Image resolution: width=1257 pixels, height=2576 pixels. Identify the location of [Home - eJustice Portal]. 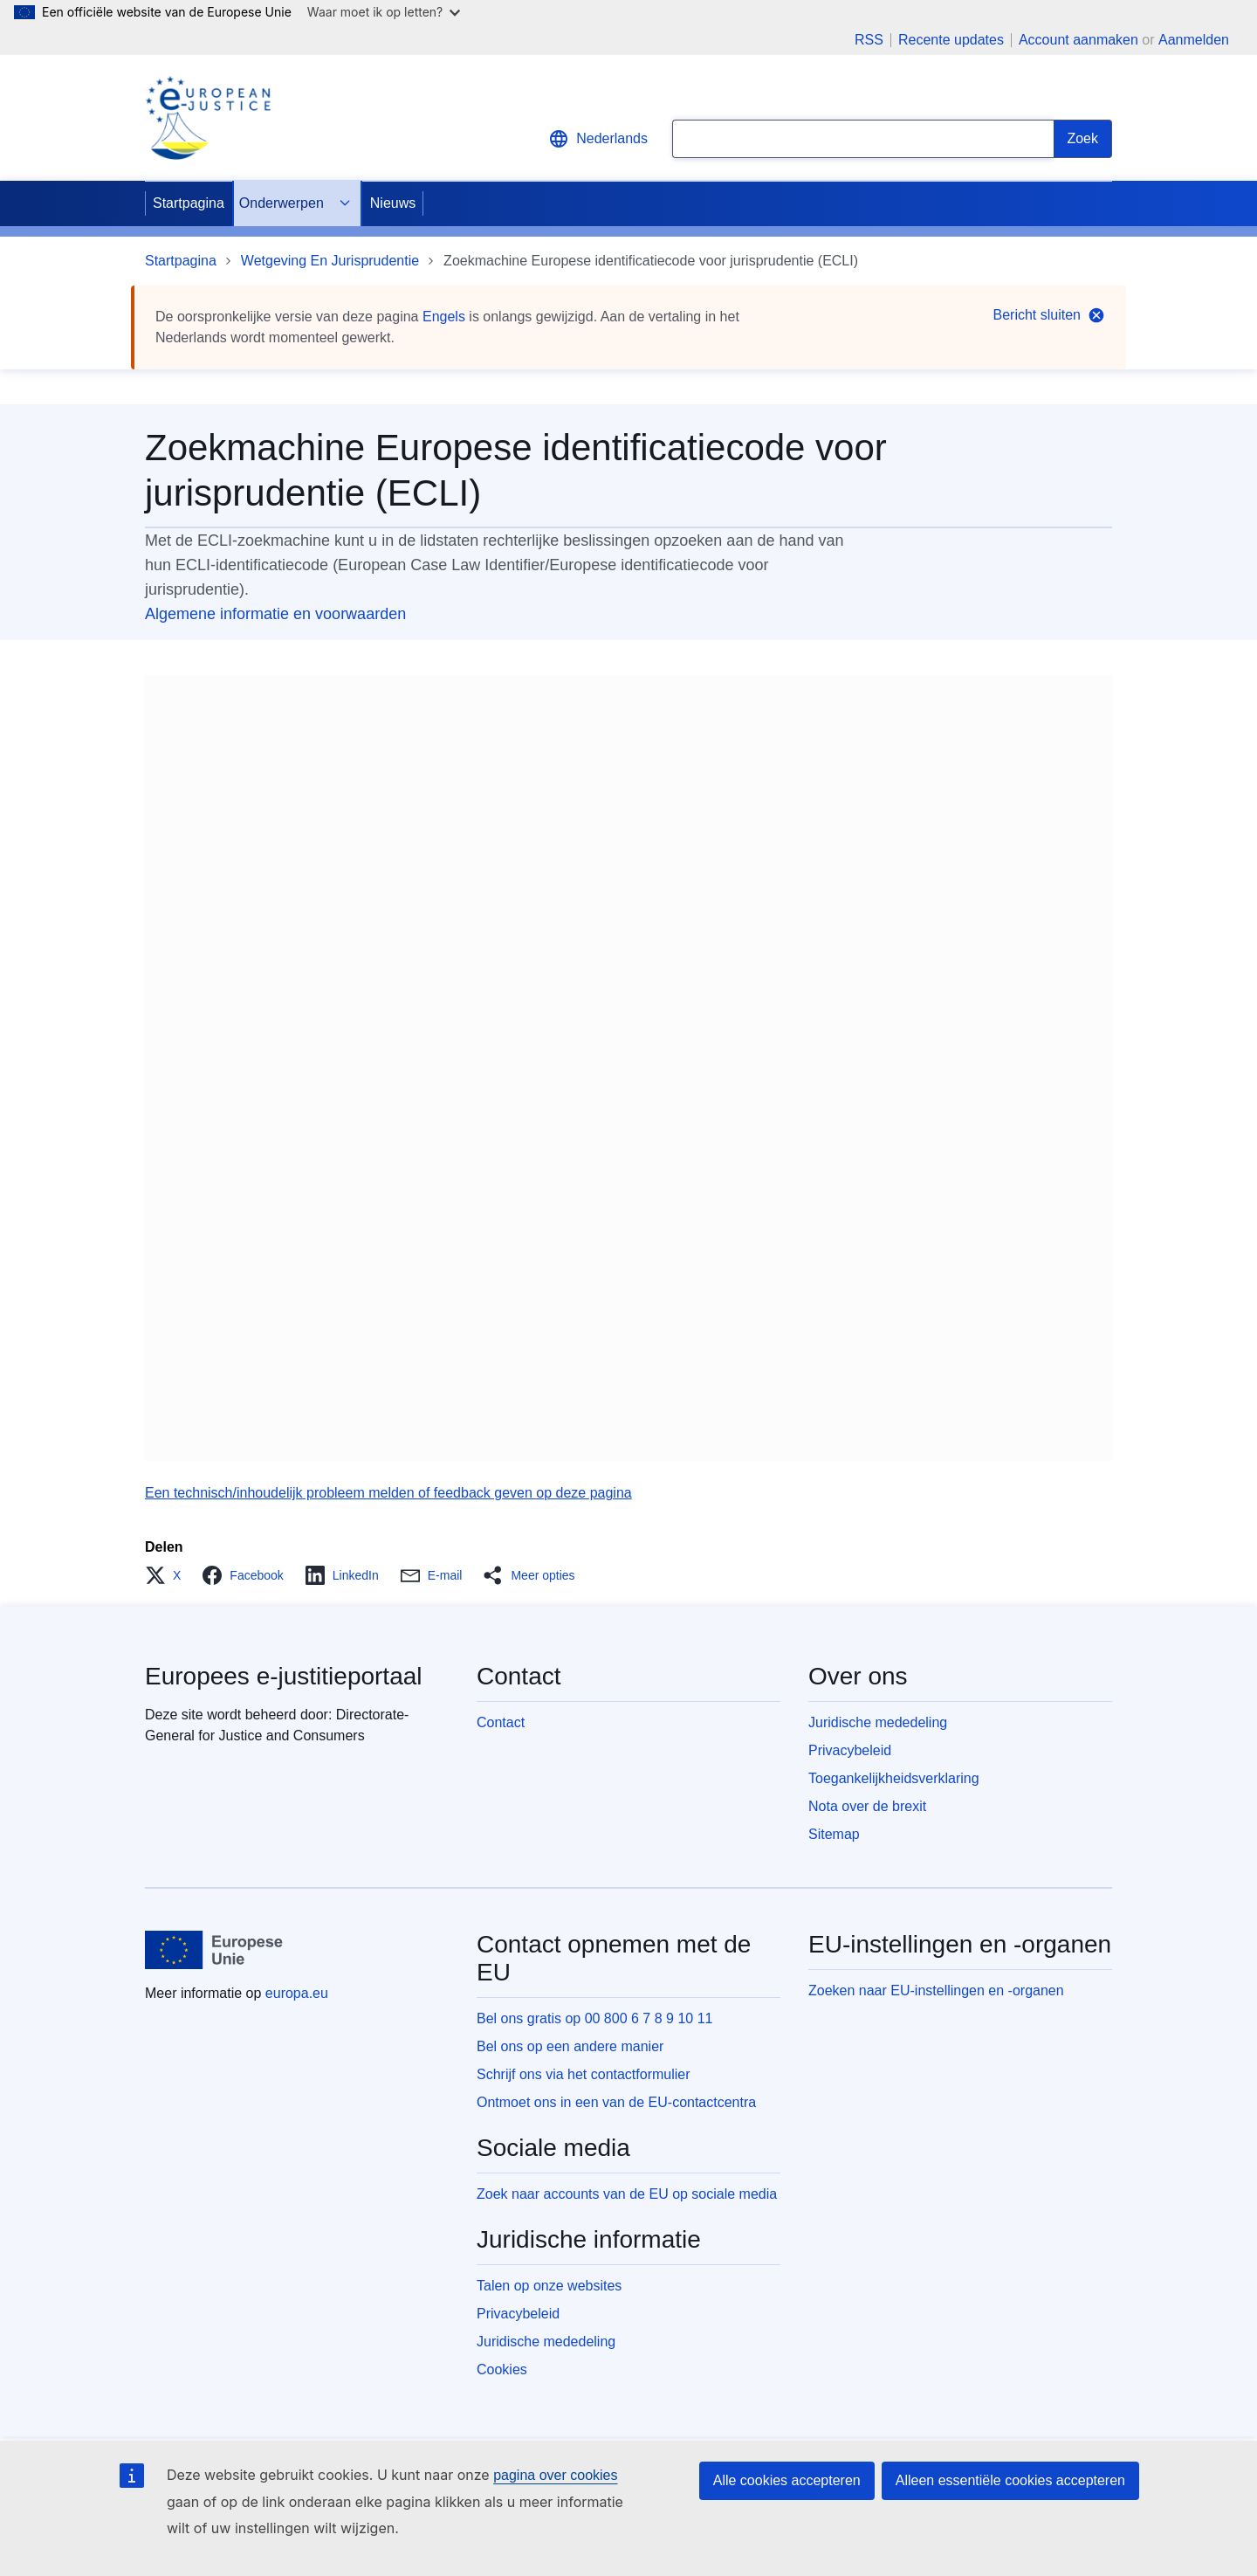
(208, 118).